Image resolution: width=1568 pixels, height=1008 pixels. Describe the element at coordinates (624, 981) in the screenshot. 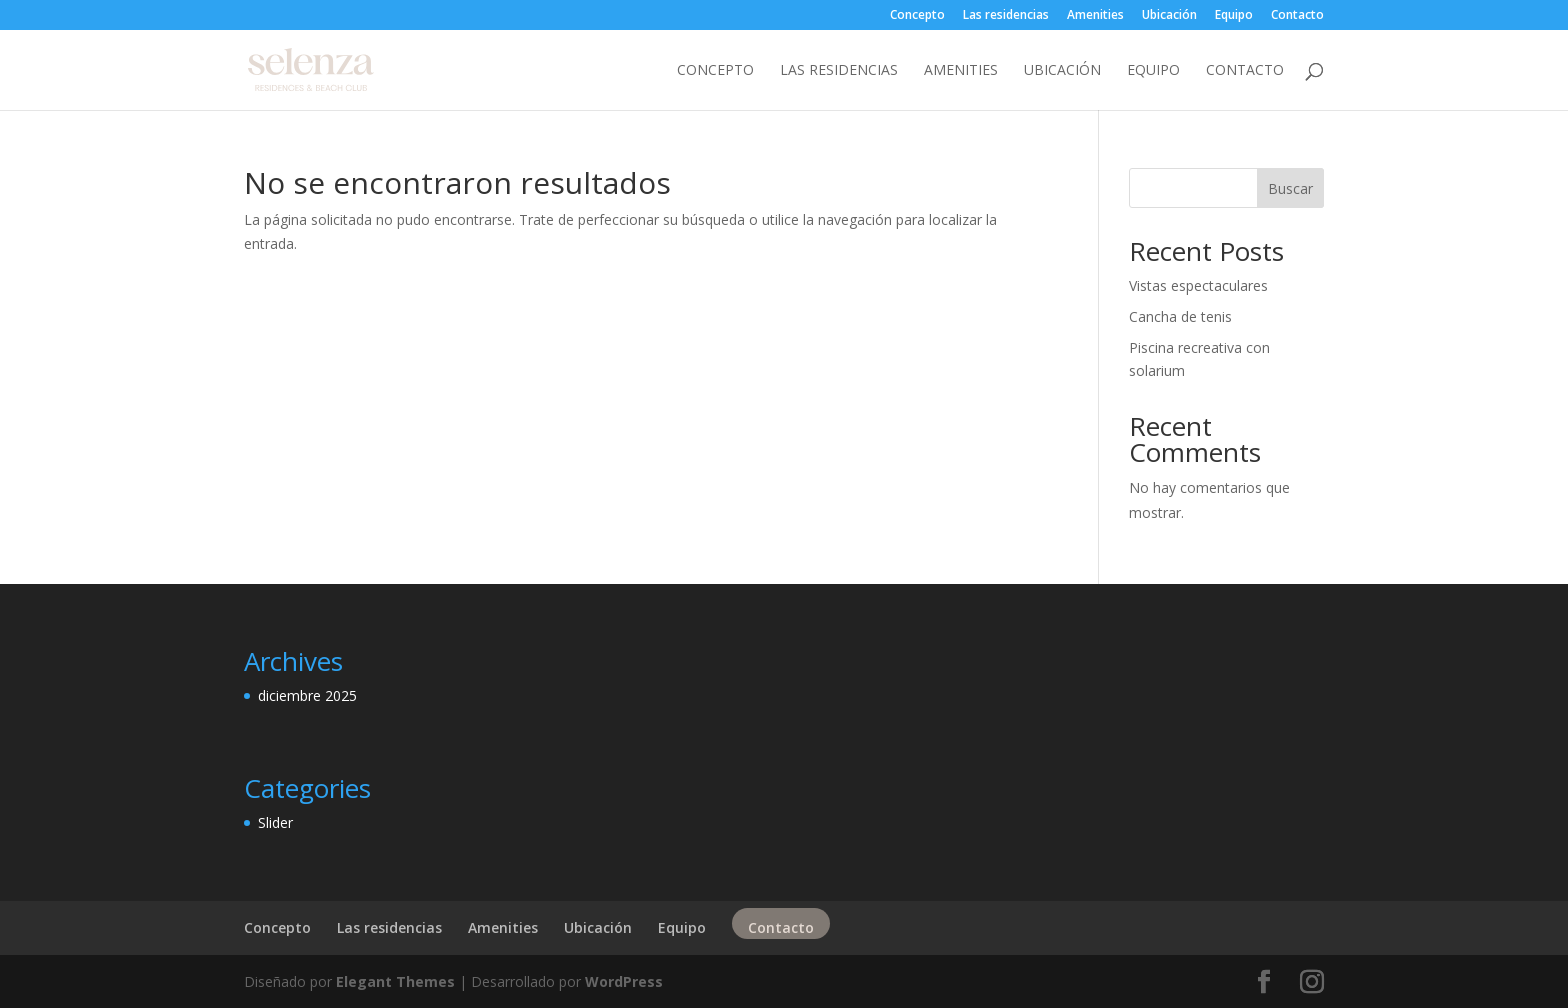

I see `WordPress` at that location.